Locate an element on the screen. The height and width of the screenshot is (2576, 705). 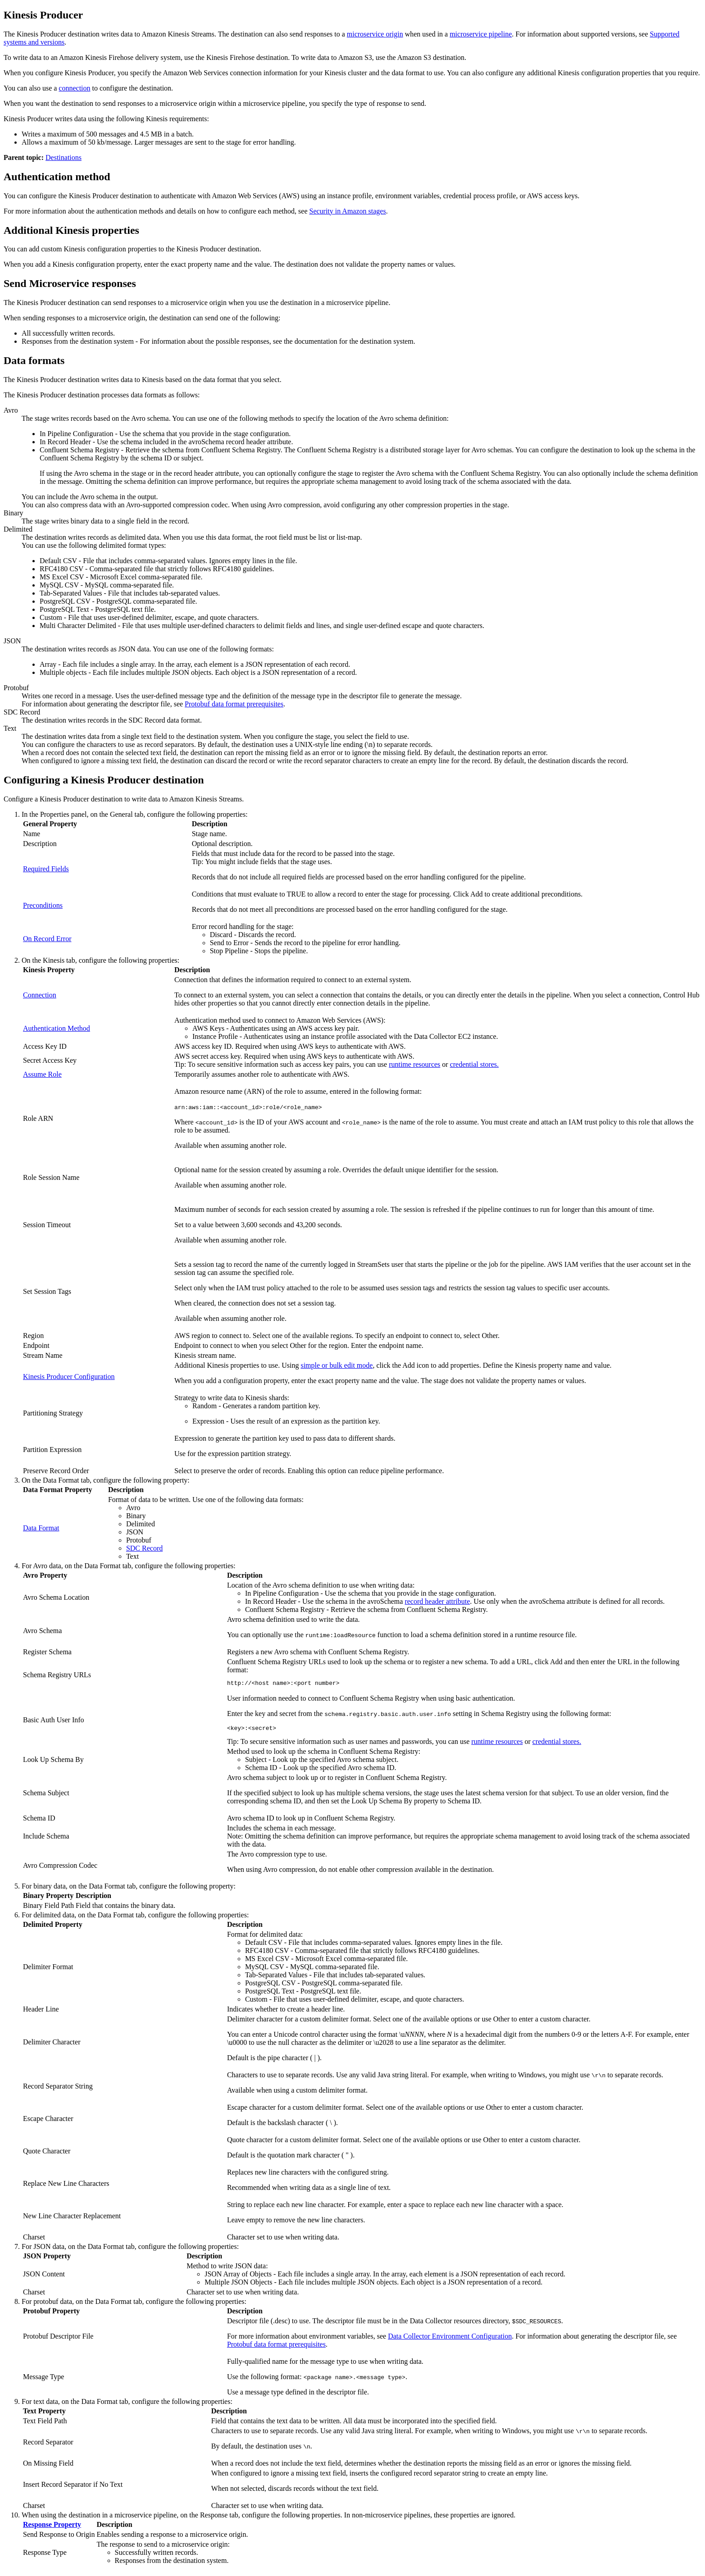
Protobuf data format prerequisites is located at coordinates (234, 704).